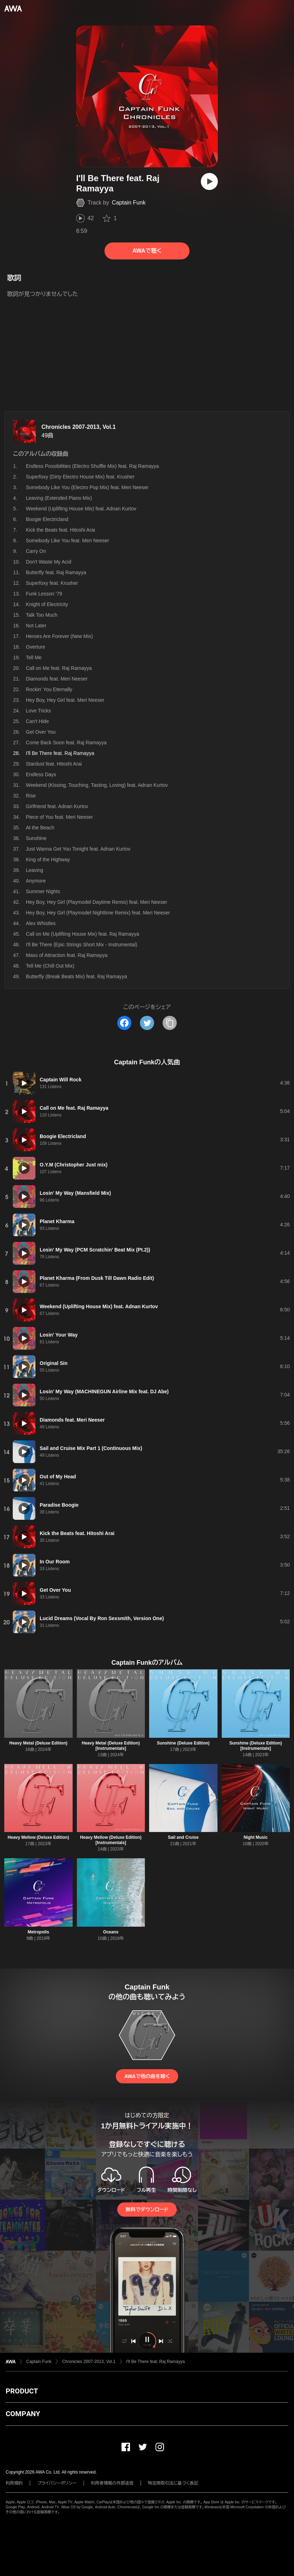  I want to click on Don't Waste My Acid, so click(48, 562).